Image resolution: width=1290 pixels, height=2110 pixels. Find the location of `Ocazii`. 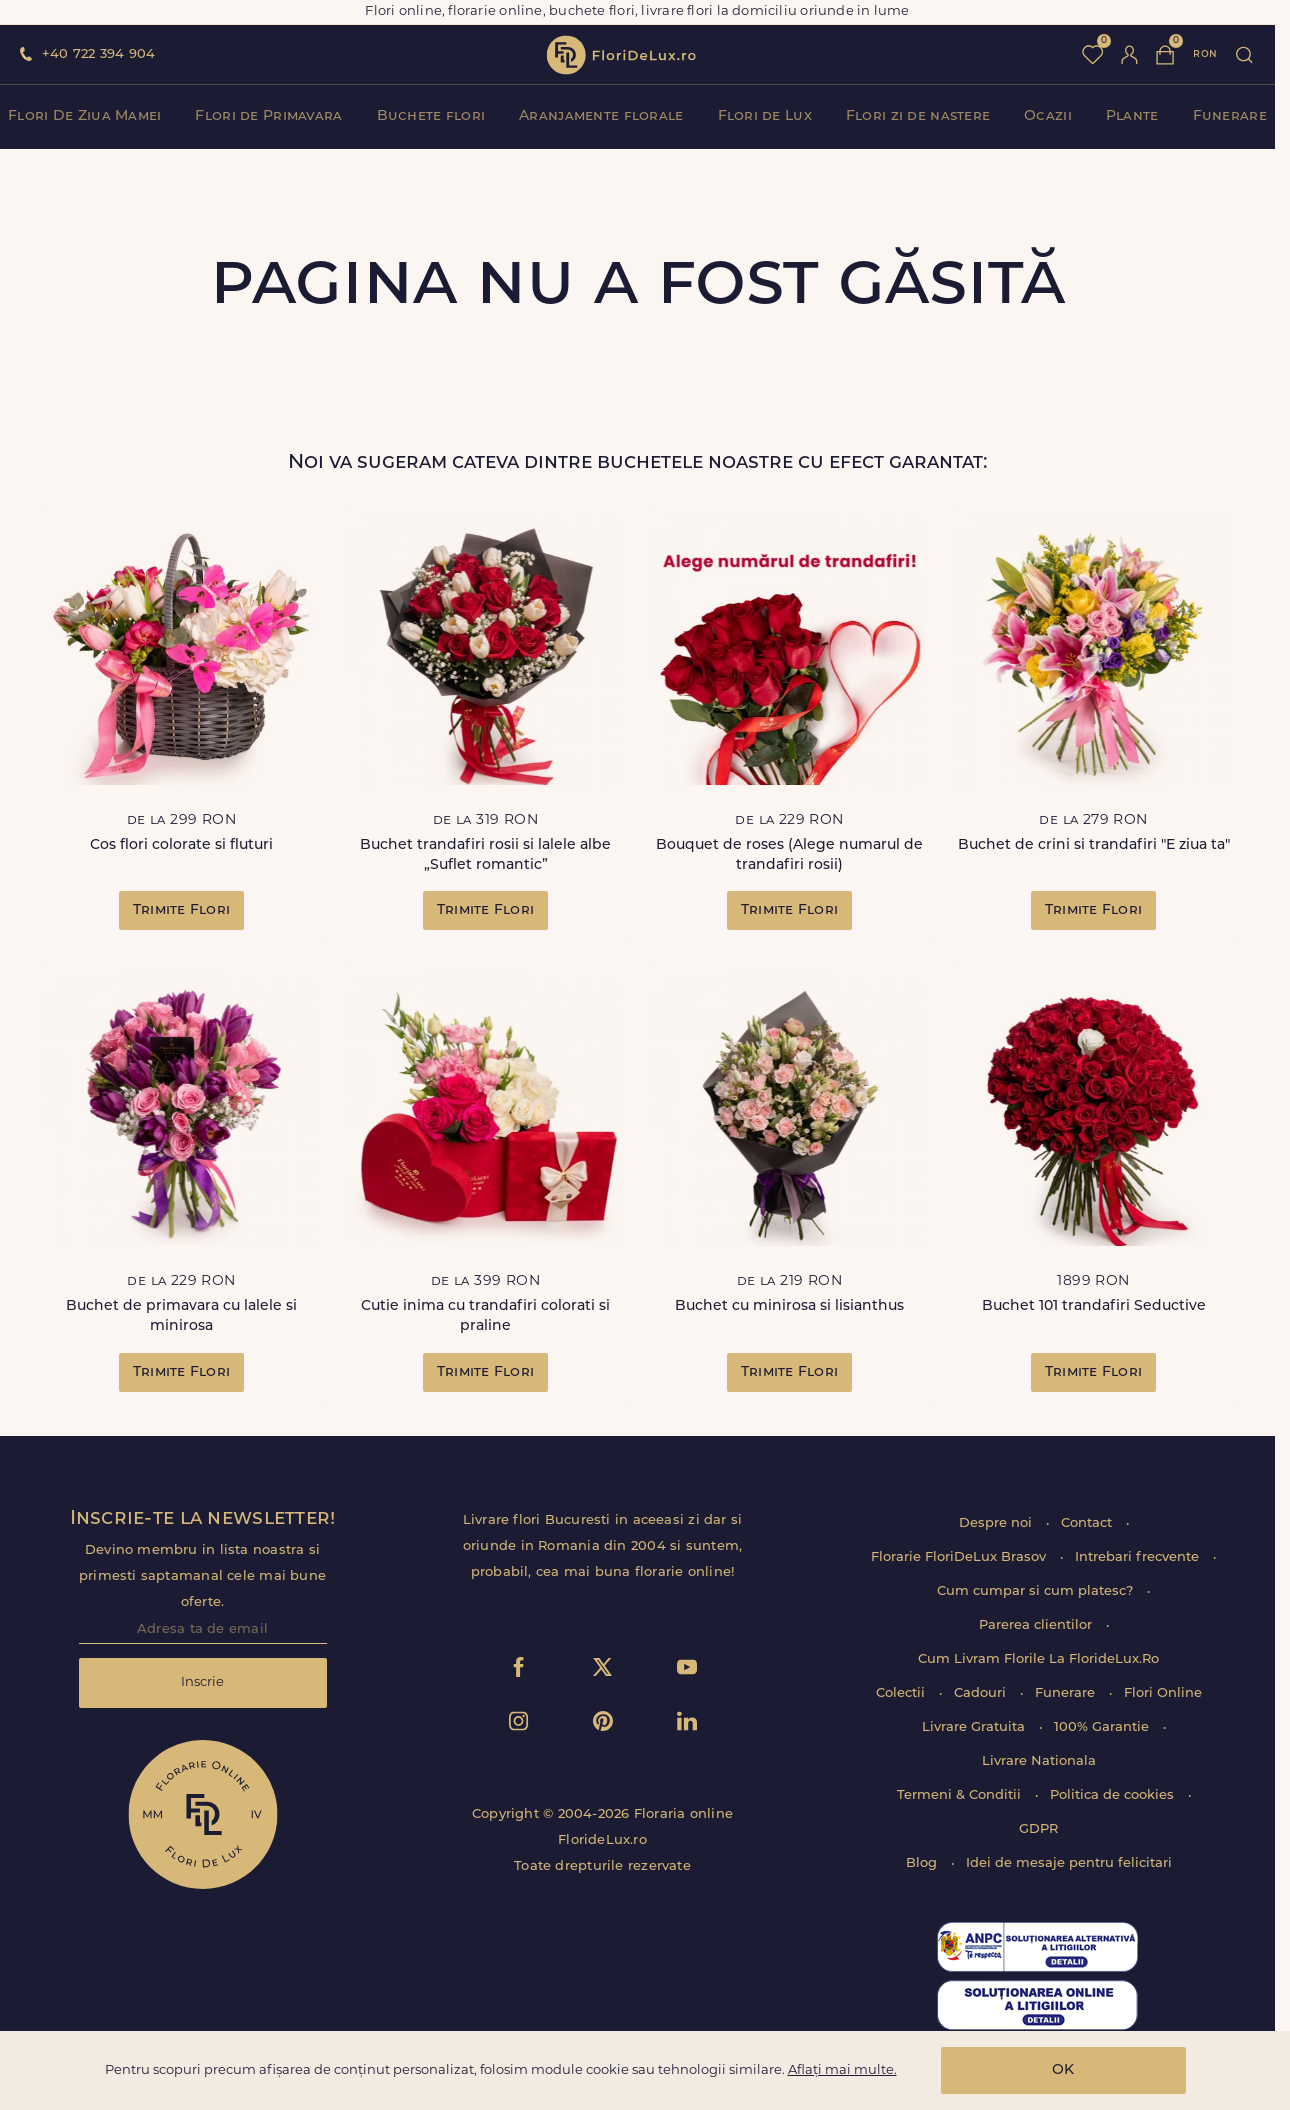

Ocazii is located at coordinates (1048, 116).